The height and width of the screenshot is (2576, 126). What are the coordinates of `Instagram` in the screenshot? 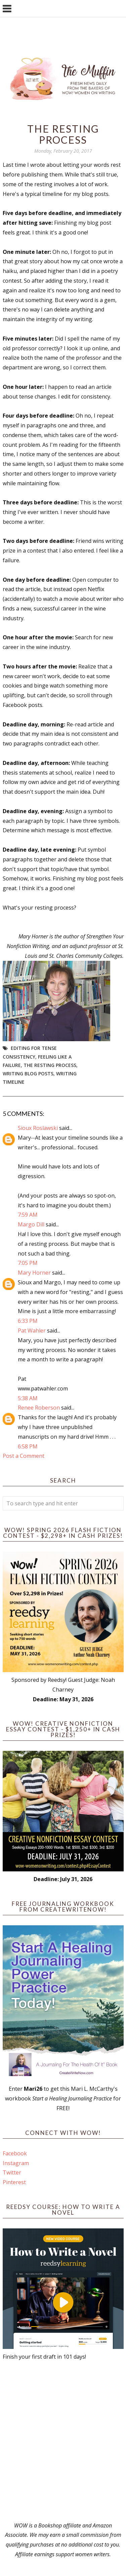 It's located at (16, 2163).